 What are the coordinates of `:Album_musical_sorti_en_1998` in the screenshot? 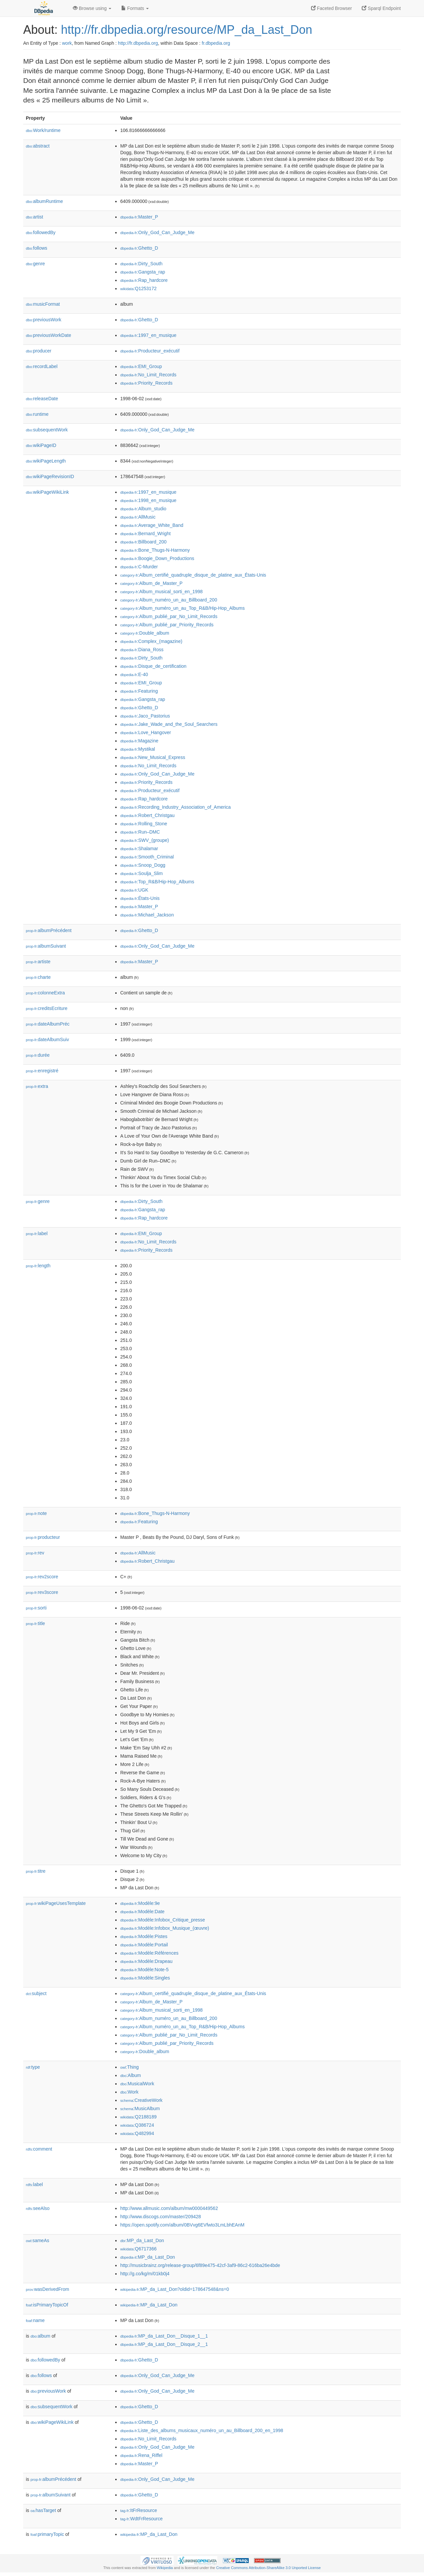 It's located at (161, 591).